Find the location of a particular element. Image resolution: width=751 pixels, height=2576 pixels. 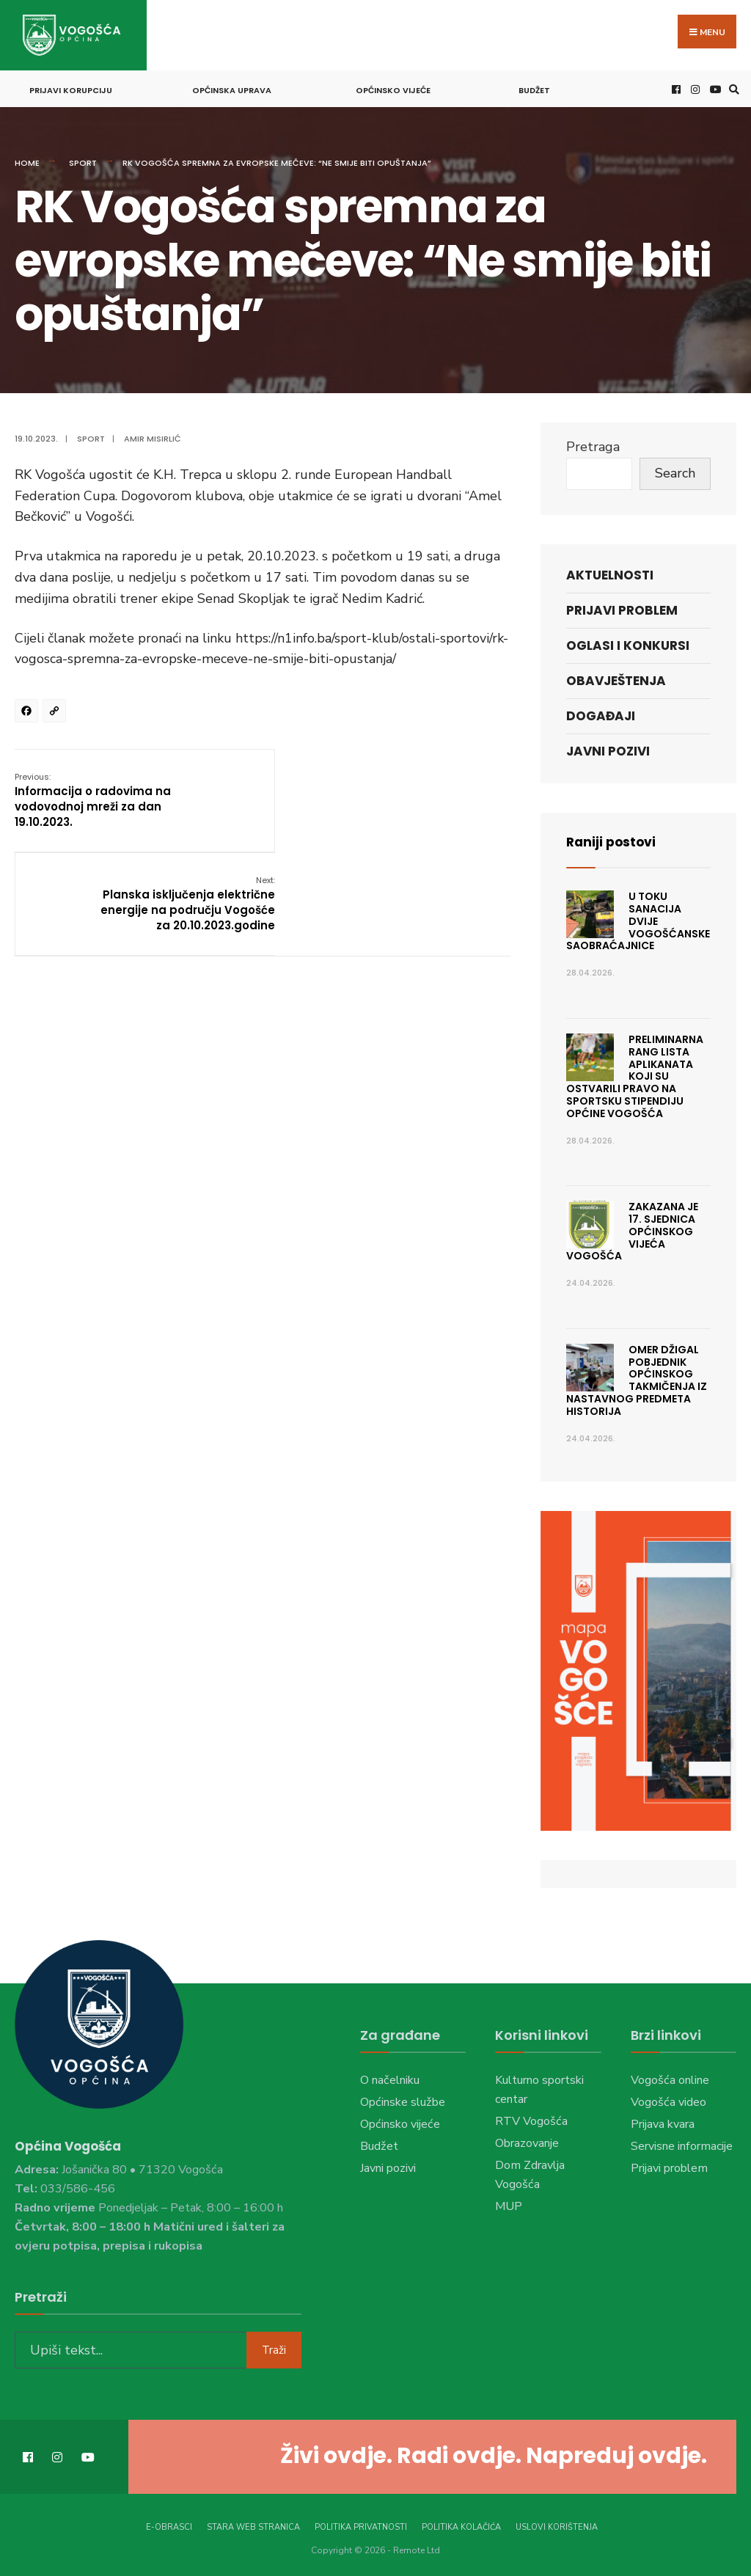

Sport is located at coordinates (83, 161).